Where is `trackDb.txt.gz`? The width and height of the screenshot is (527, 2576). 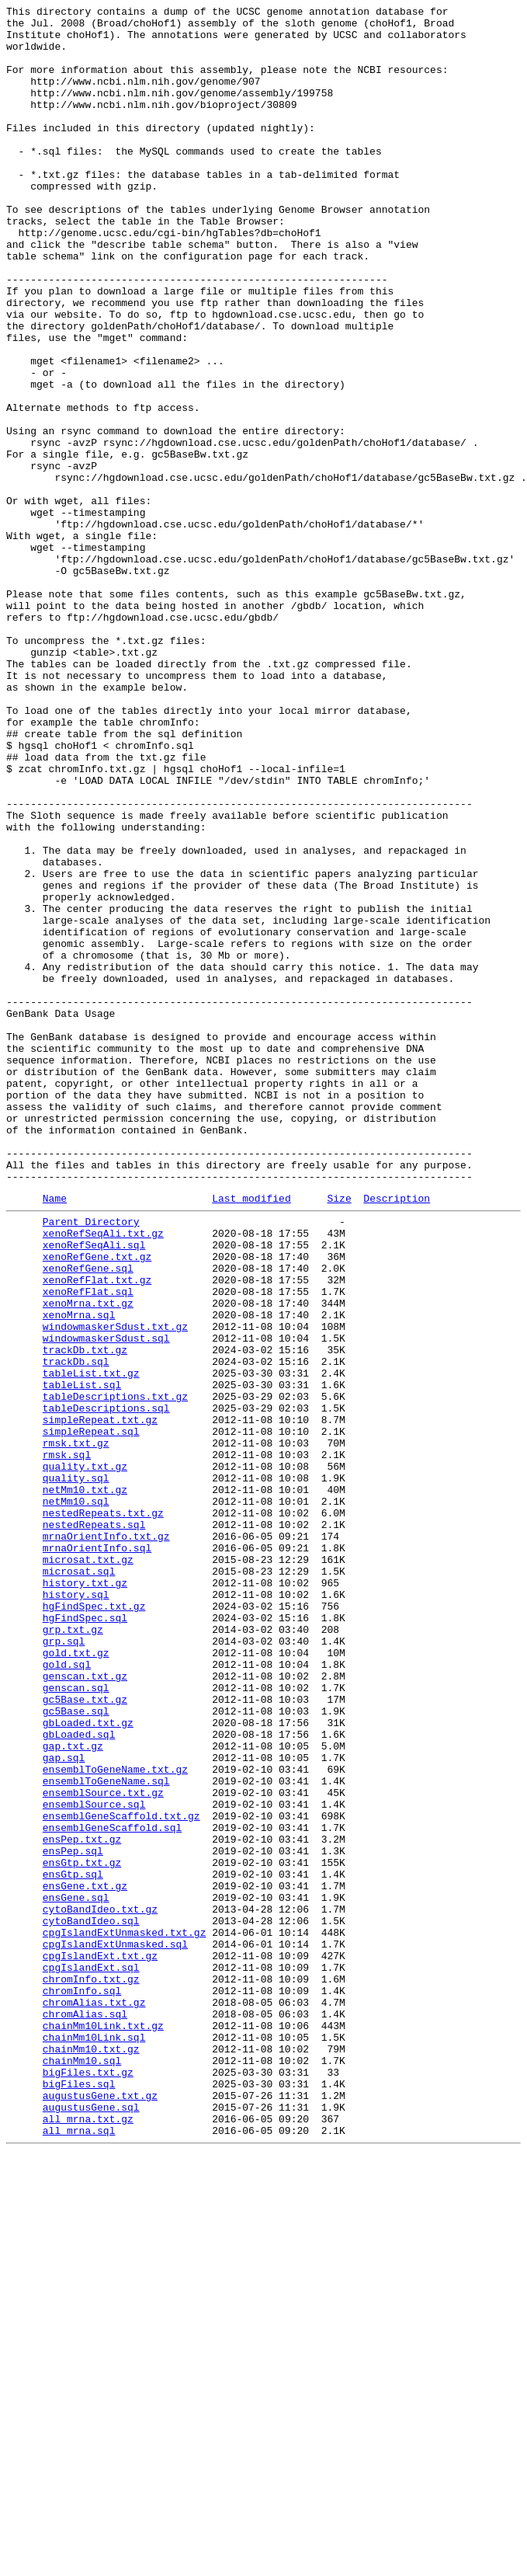
trackDb.txt.gz is located at coordinates (85, 1615).